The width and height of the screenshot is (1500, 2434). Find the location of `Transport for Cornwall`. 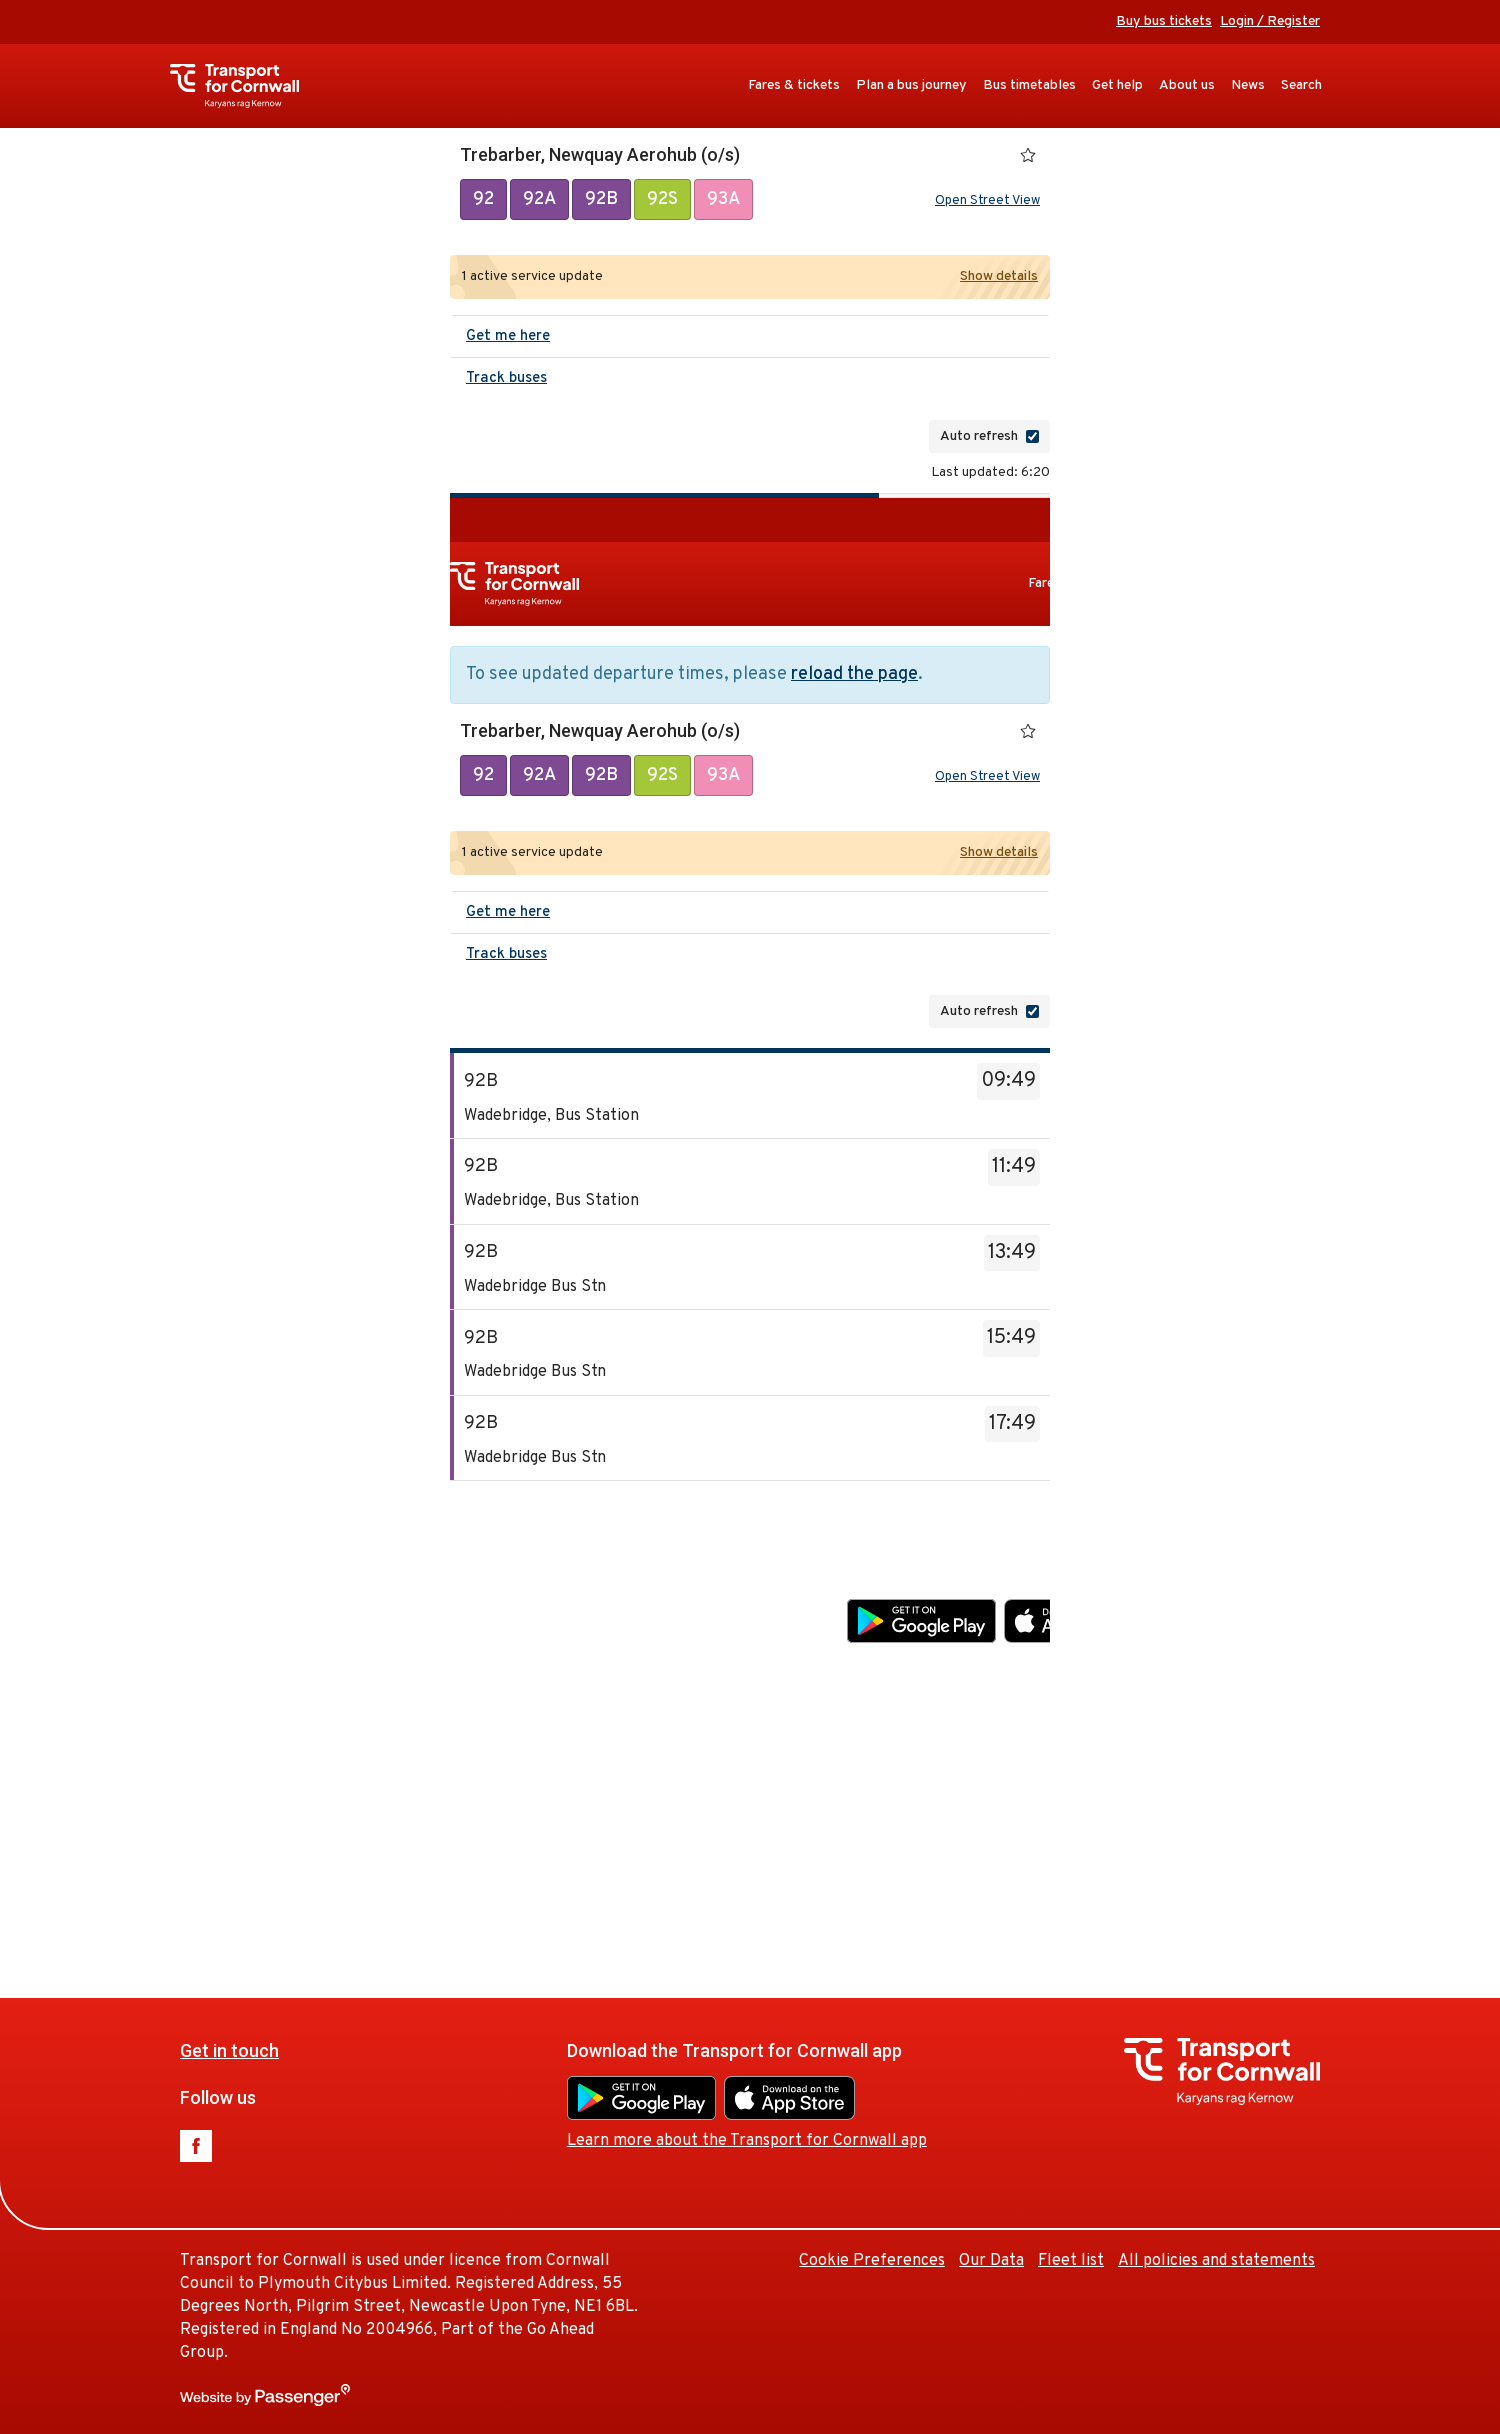

Transport for Cornwall is located at coordinates (244, 86).